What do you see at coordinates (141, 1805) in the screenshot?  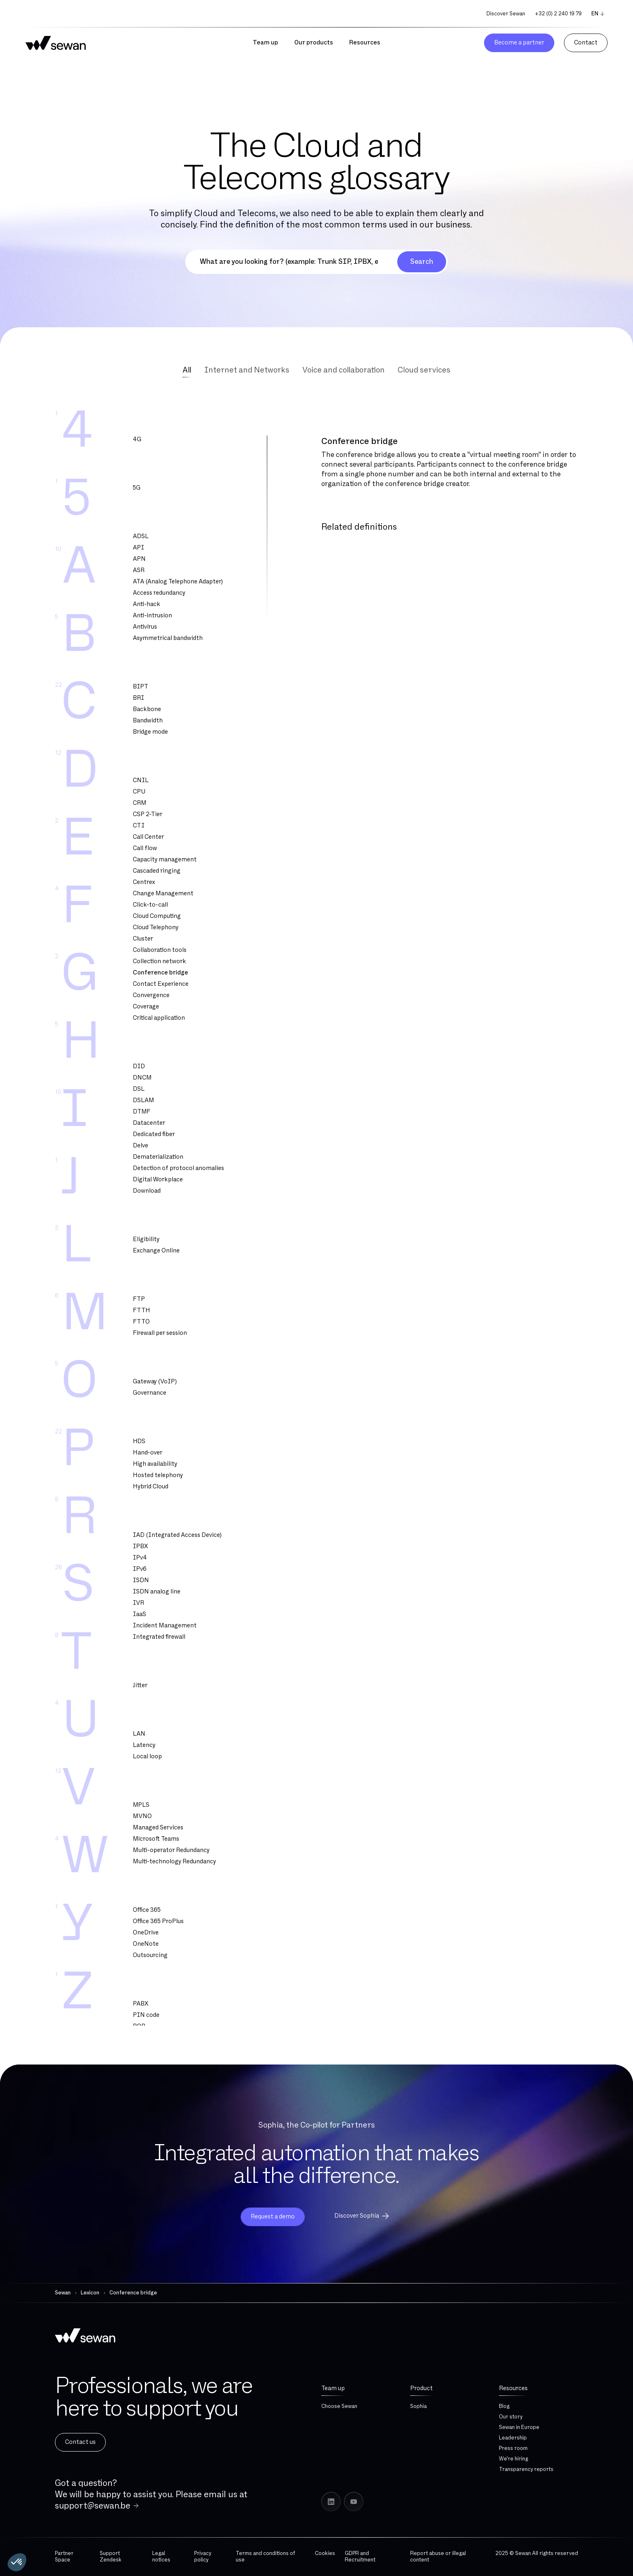 I see `MPLS` at bounding box center [141, 1805].